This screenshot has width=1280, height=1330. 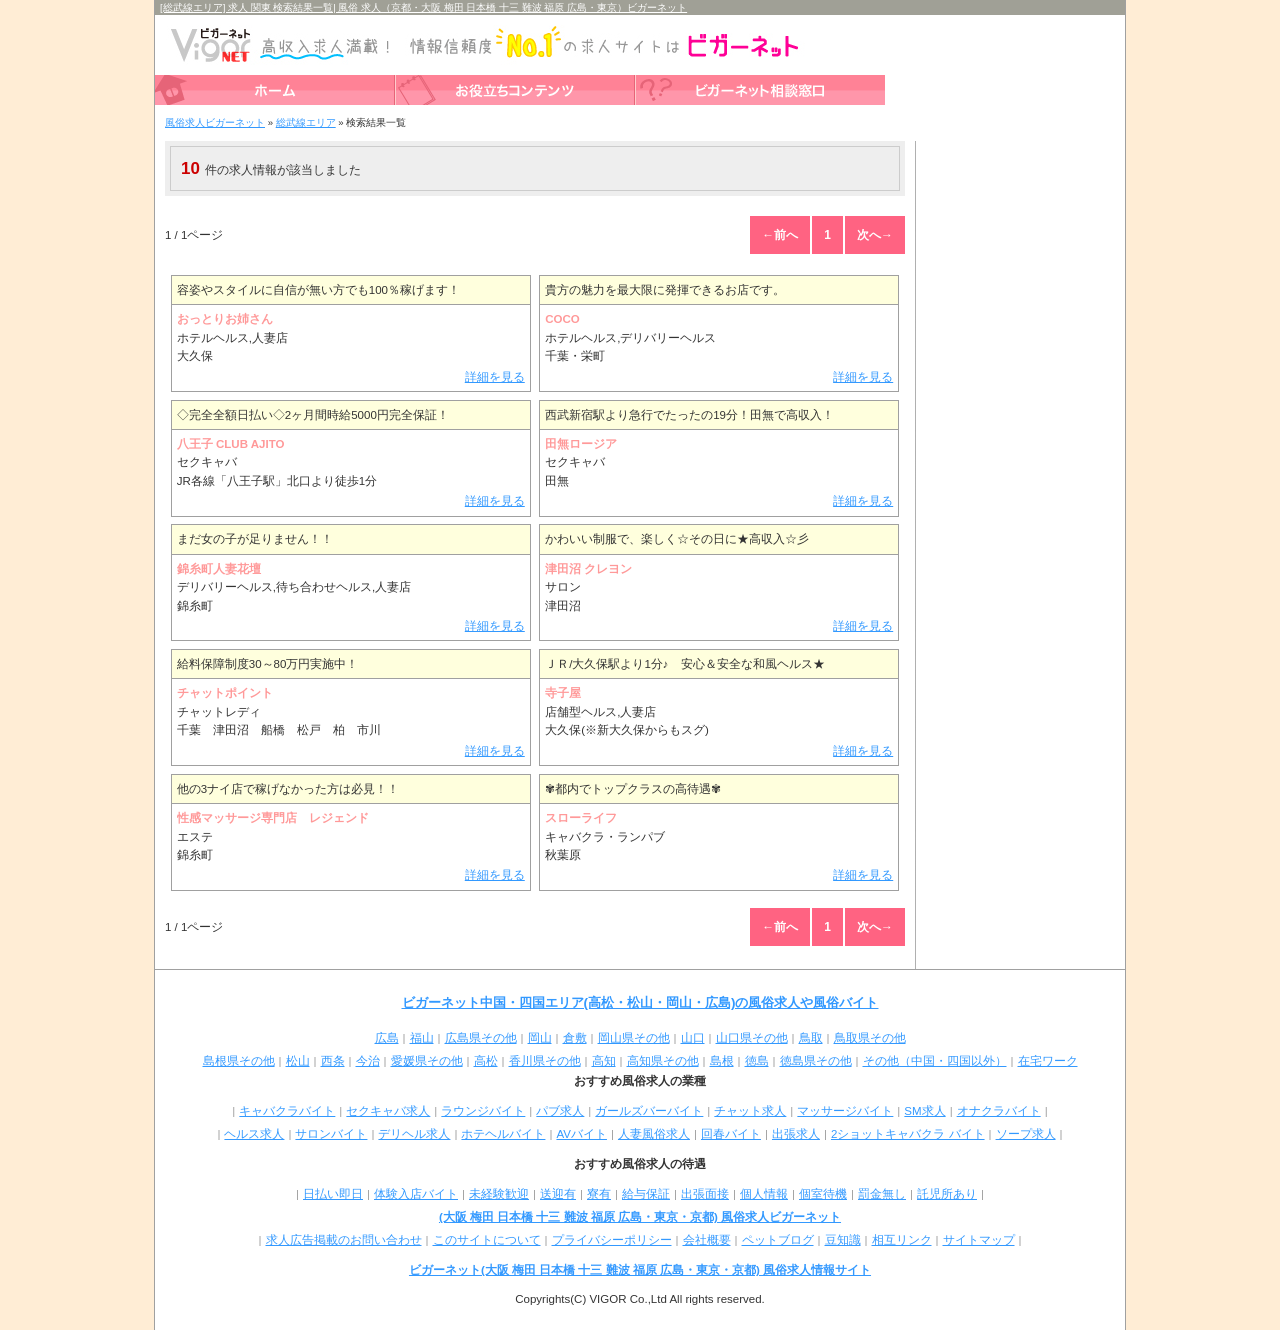 What do you see at coordinates (254, 1134) in the screenshot?
I see `ヘルス求人` at bounding box center [254, 1134].